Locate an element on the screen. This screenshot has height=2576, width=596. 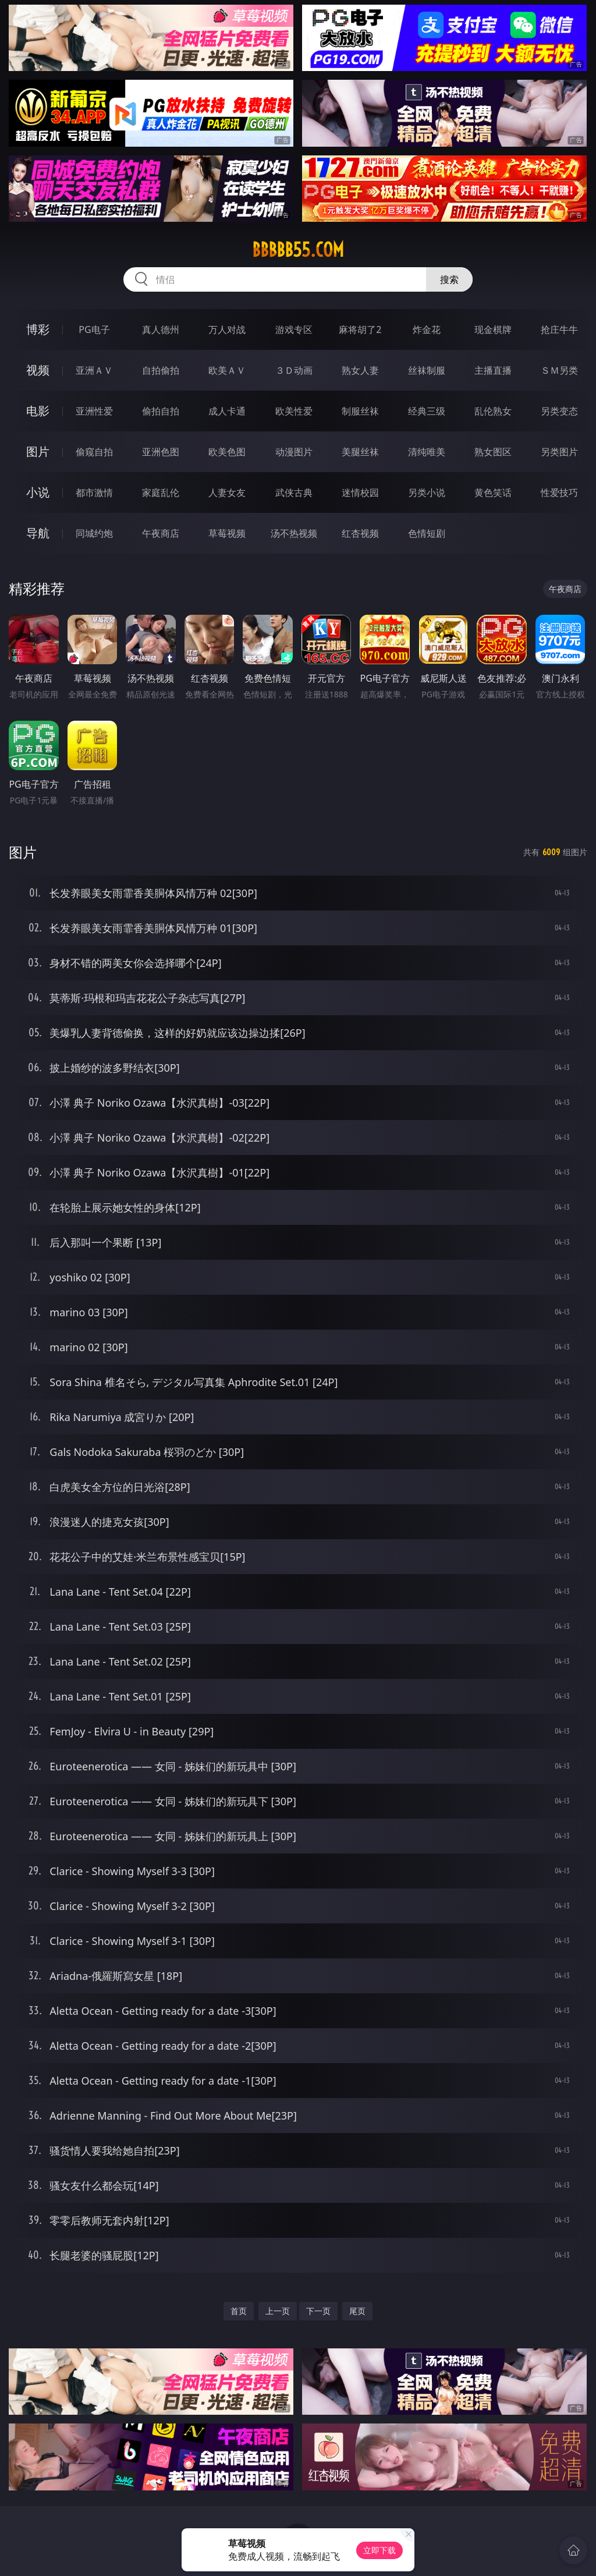
炸金花 is located at coordinates (427, 329).